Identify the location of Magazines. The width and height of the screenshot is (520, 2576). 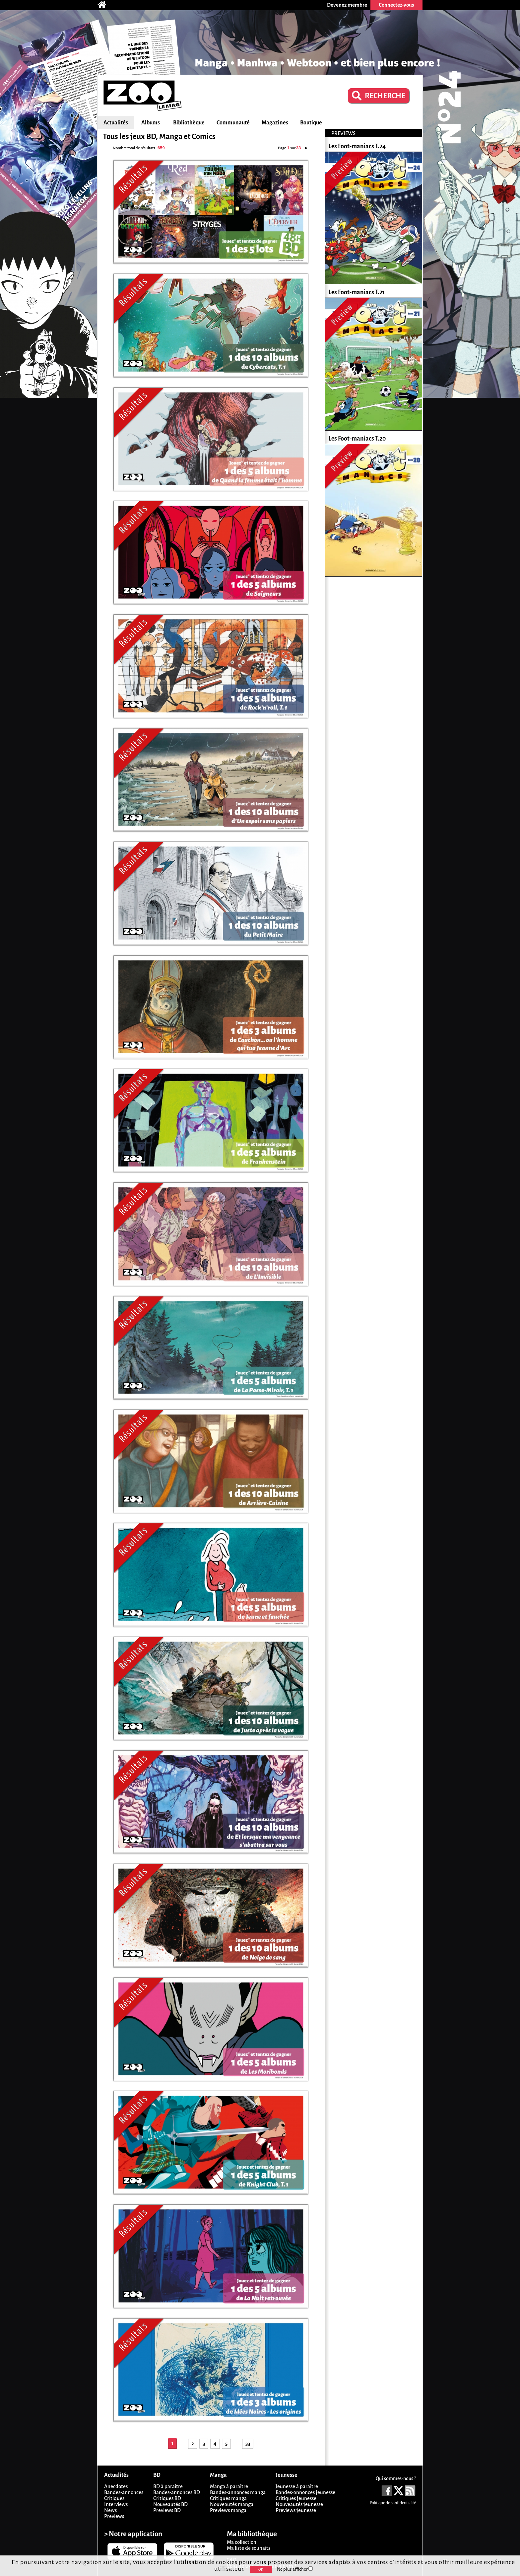
(275, 123).